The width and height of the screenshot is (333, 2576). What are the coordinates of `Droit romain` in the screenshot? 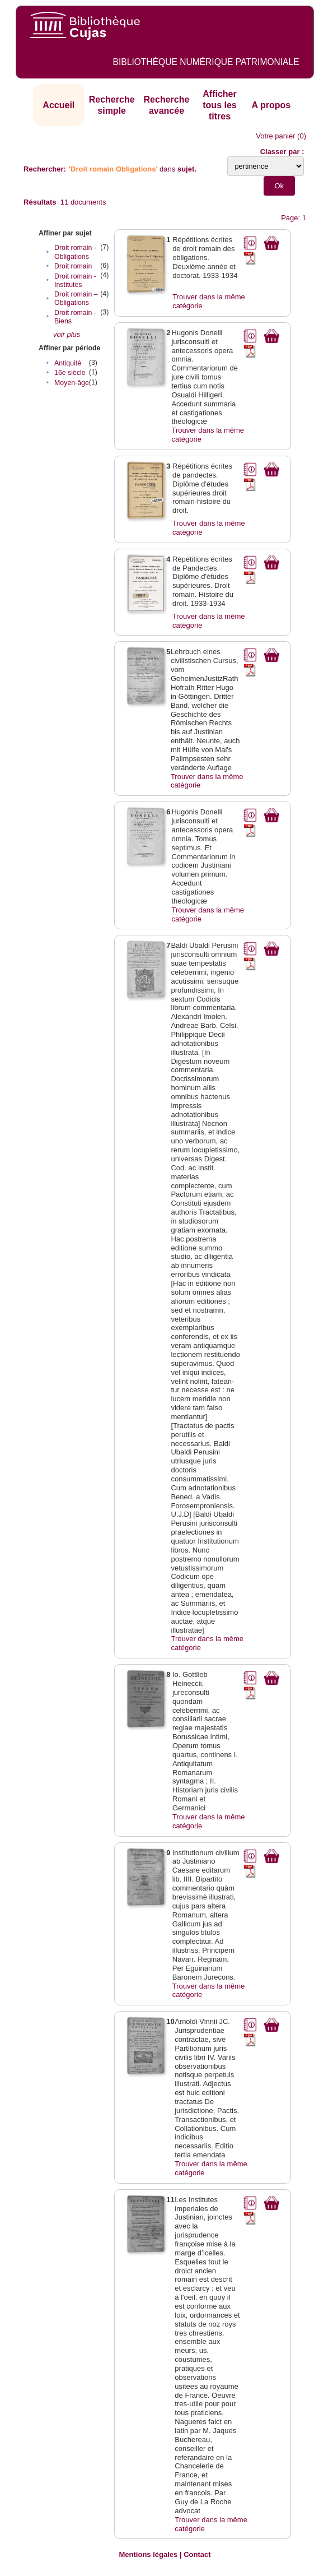 It's located at (73, 266).